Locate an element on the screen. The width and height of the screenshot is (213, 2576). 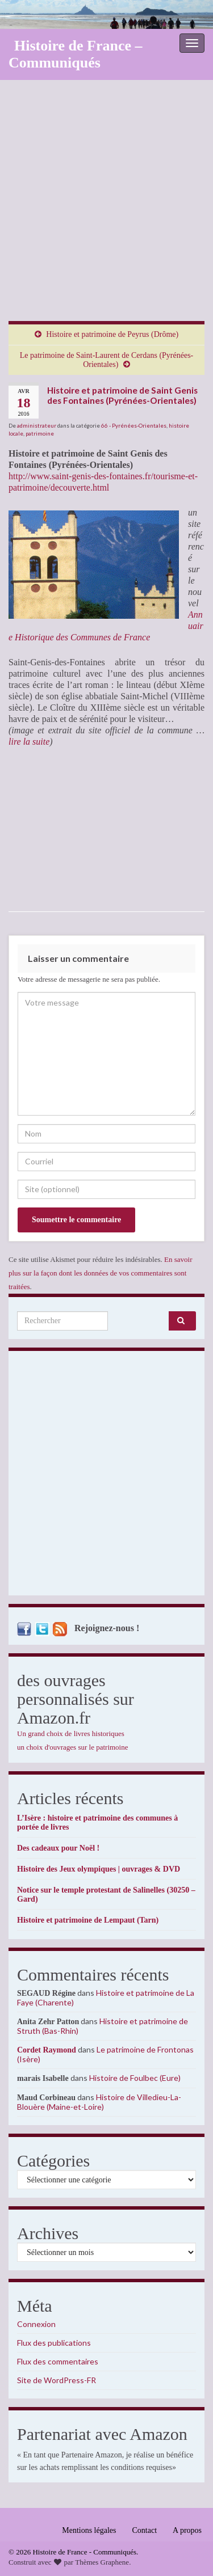
Des cadeaux pour Noël ! is located at coordinates (58, 1848).